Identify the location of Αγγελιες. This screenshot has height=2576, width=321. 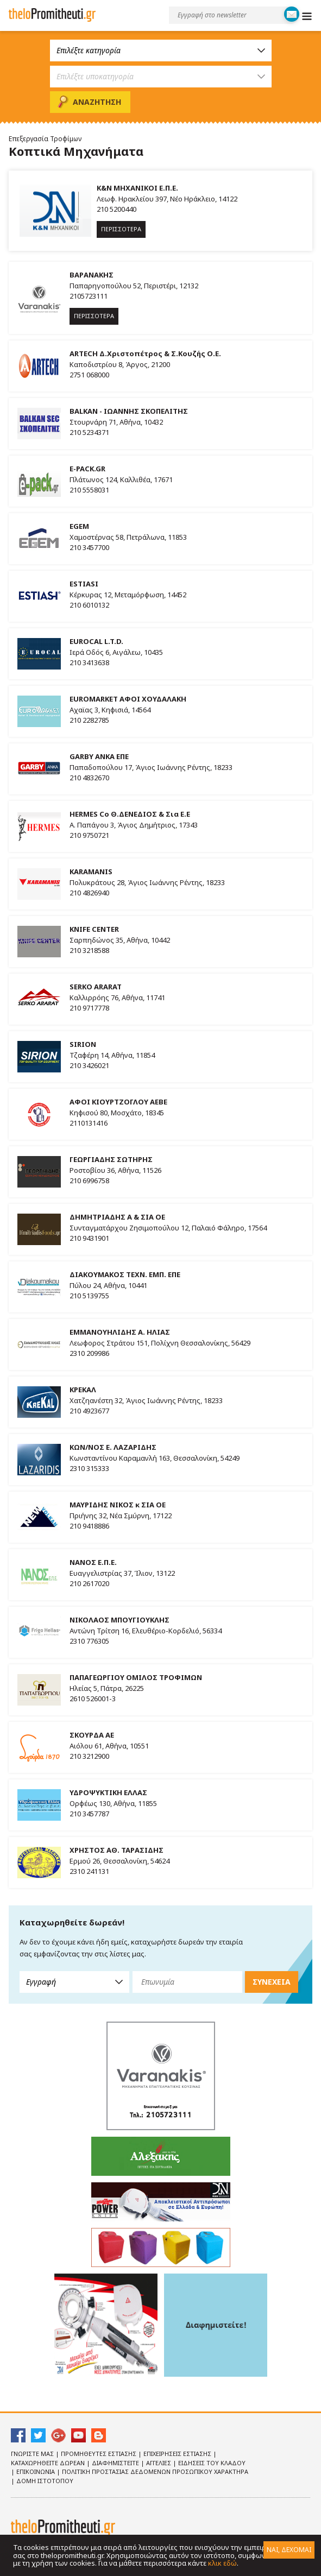
(159, 2463).